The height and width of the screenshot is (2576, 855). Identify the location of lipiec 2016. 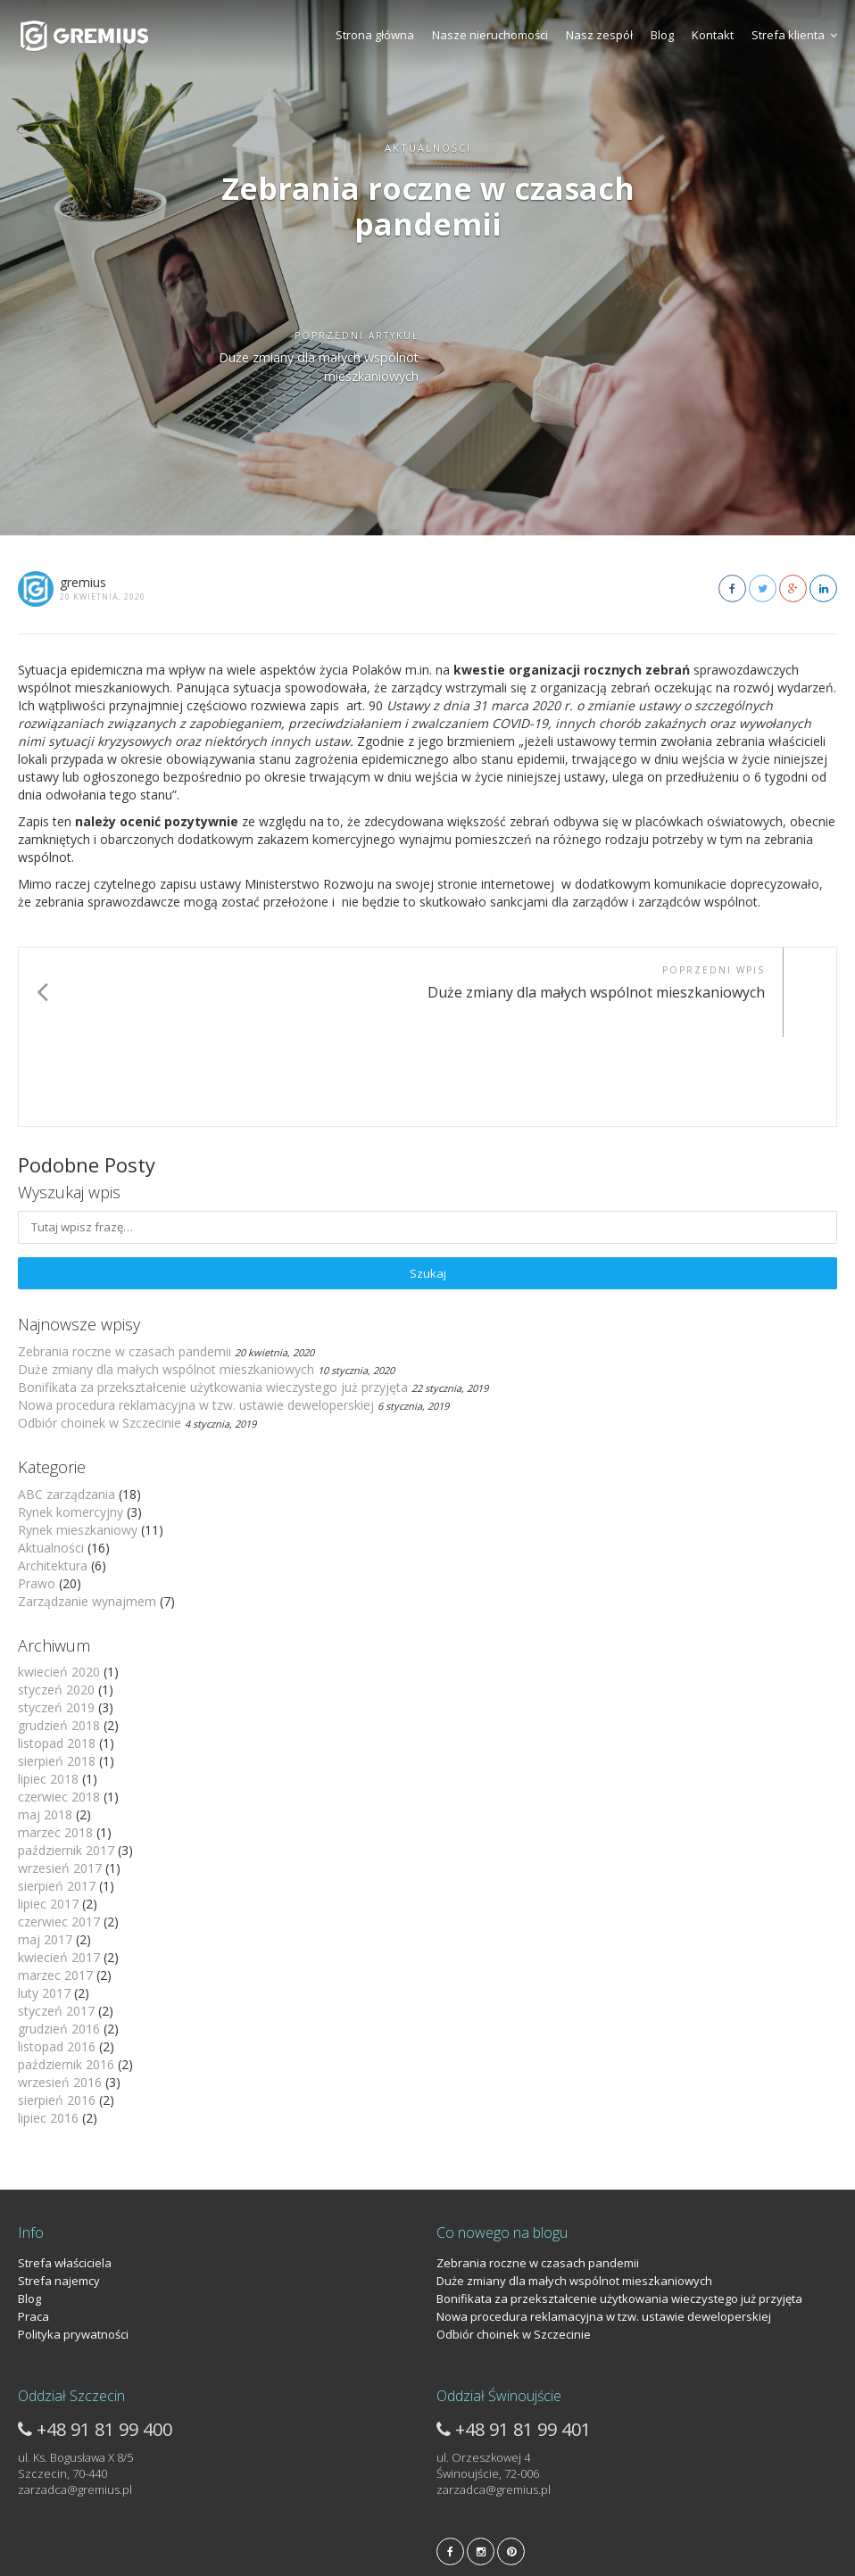
(48, 2028).